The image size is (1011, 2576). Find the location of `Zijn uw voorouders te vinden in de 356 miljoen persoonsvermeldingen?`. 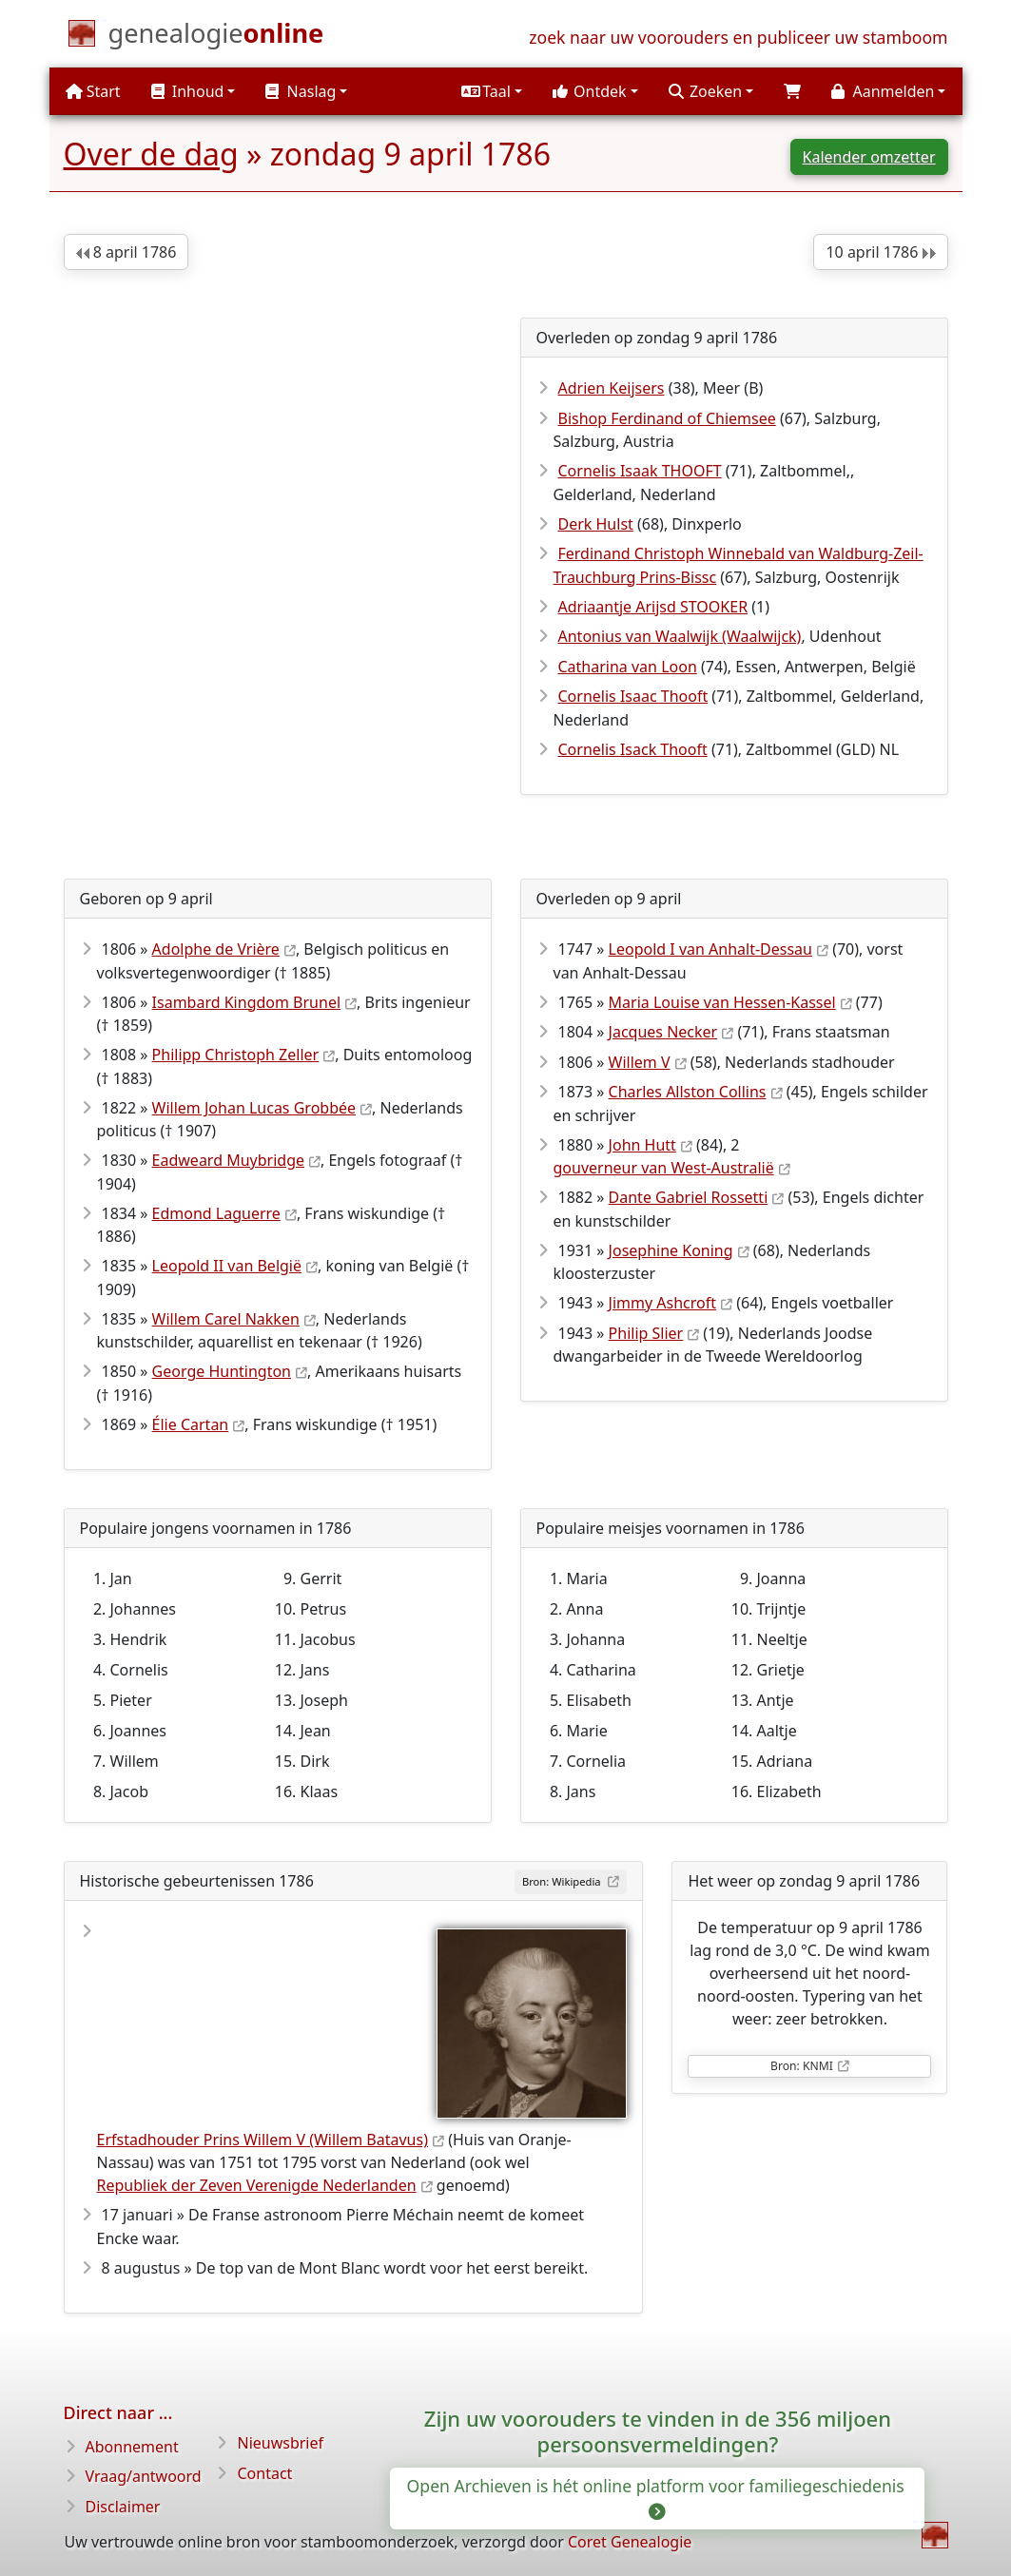

Zijn uw voorouders te vinden in de 356 miljoen persoonsvermeldingen? is located at coordinates (657, 2431).